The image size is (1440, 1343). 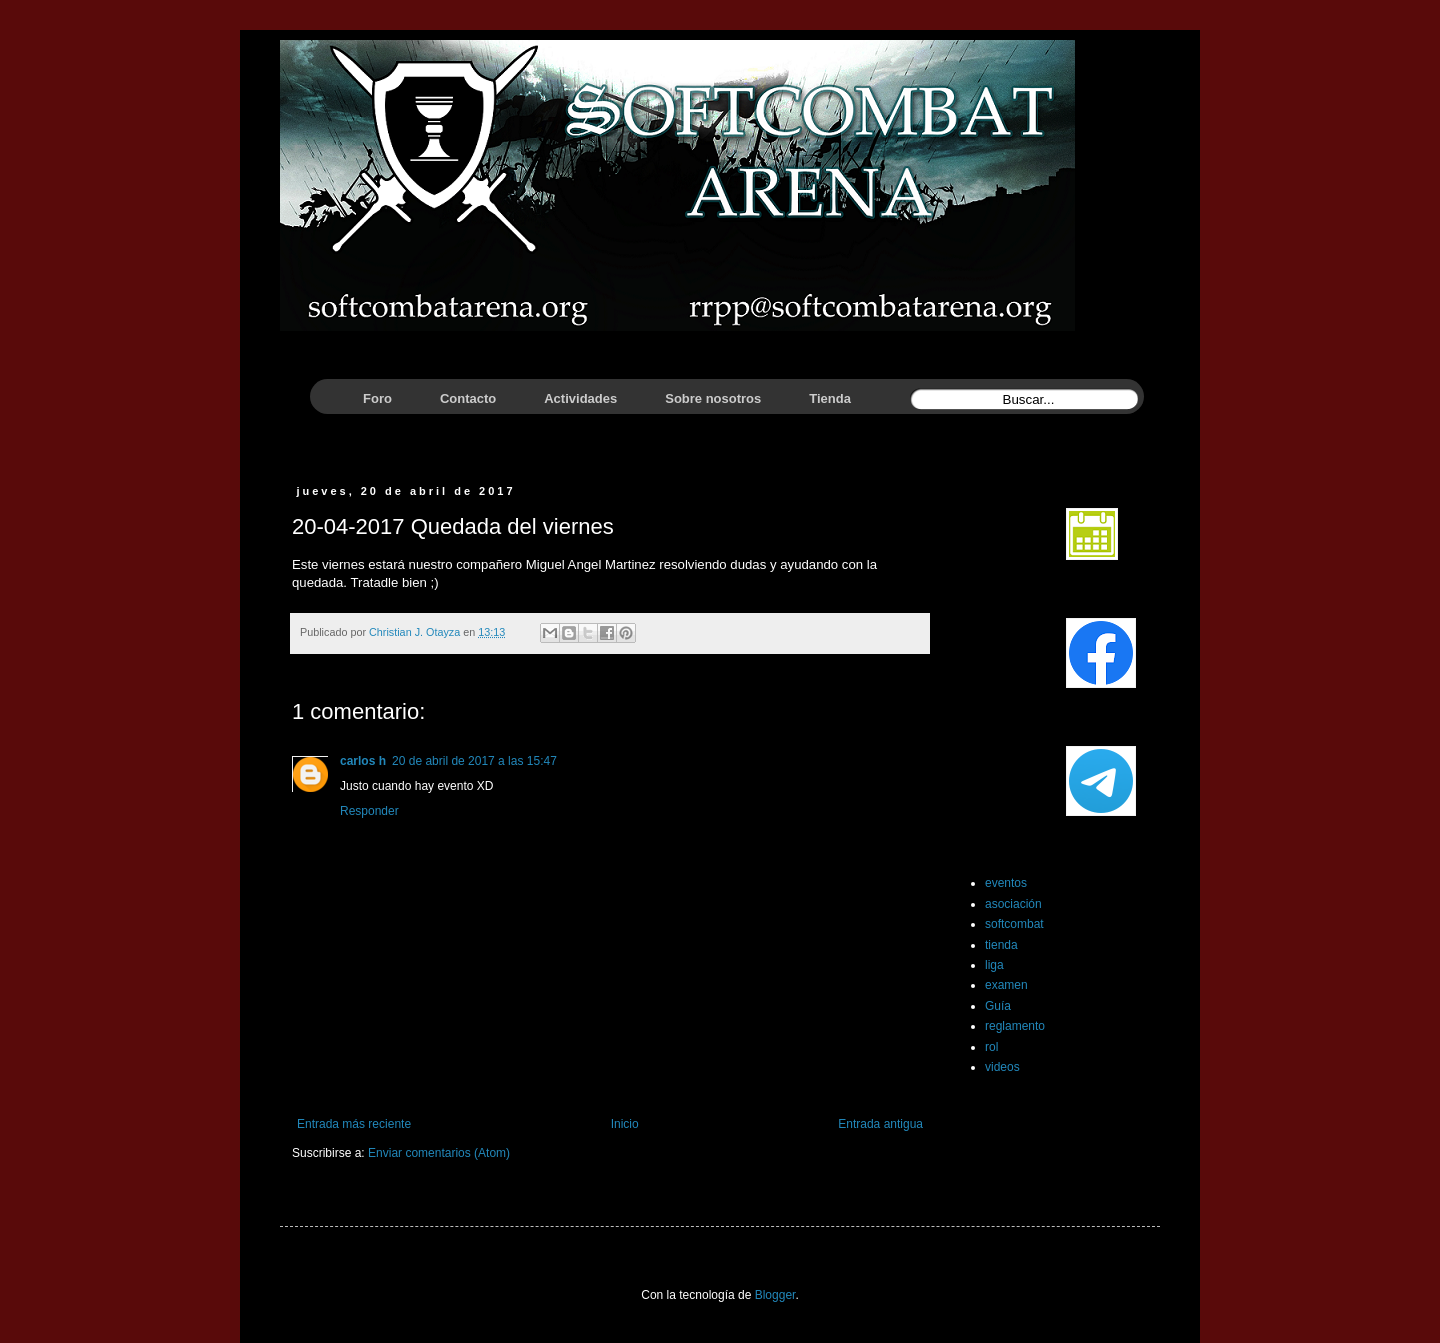 What do you see at coordinates (1013, 904) in the screenshot?
I see `asociación` at bounding box center [1013, 904].